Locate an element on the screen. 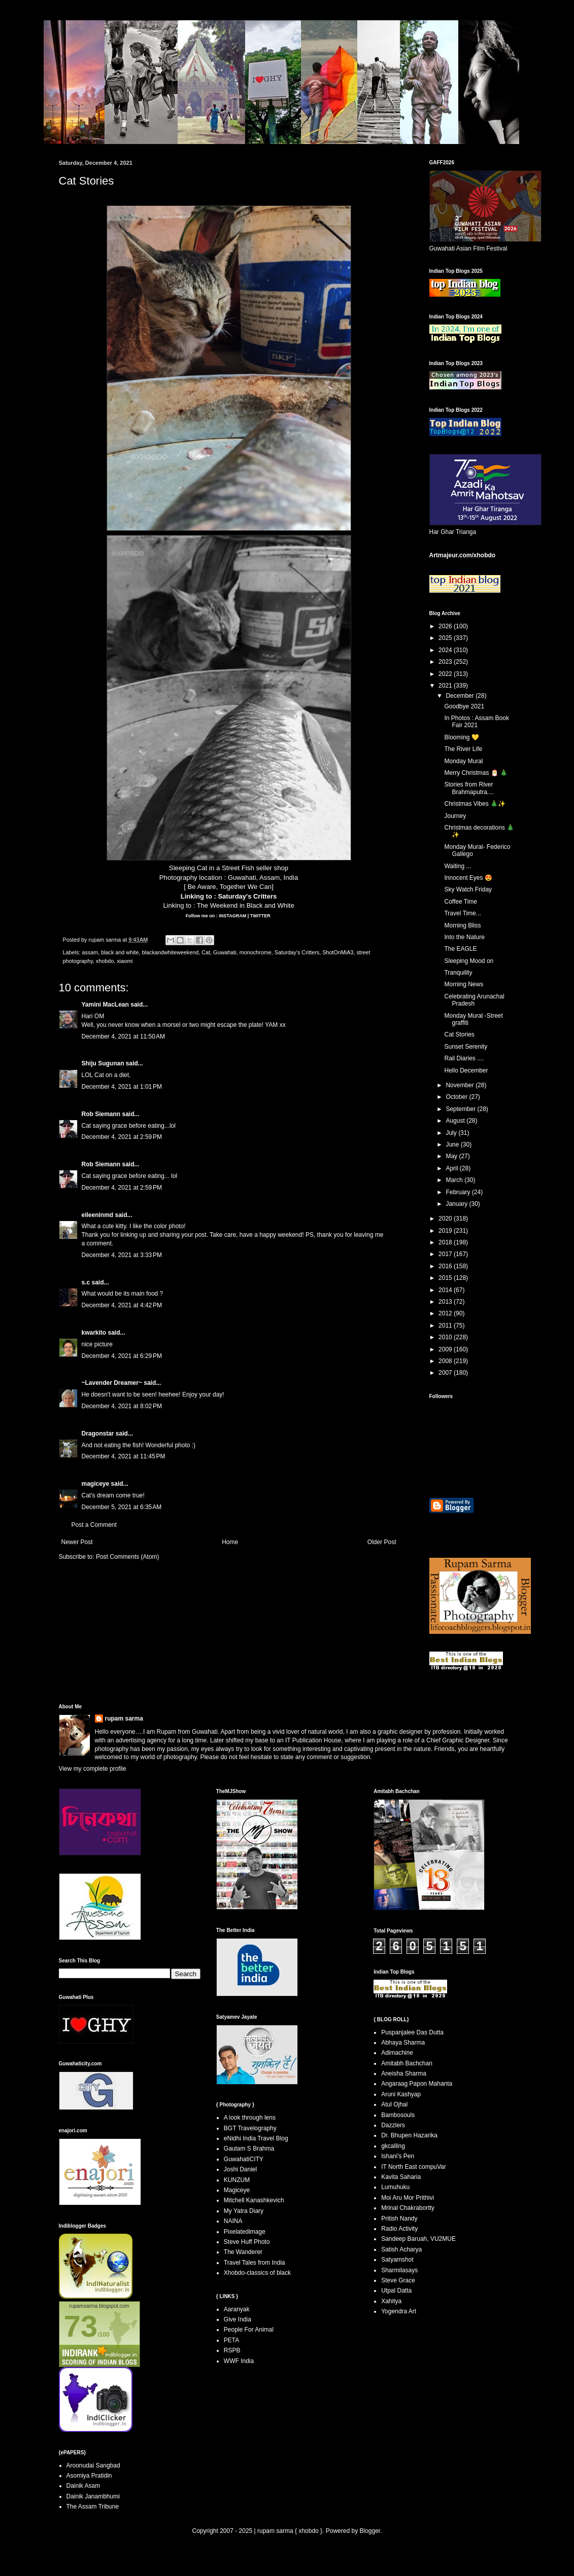  Satish Acharya is located at coordinates (401, 2249).